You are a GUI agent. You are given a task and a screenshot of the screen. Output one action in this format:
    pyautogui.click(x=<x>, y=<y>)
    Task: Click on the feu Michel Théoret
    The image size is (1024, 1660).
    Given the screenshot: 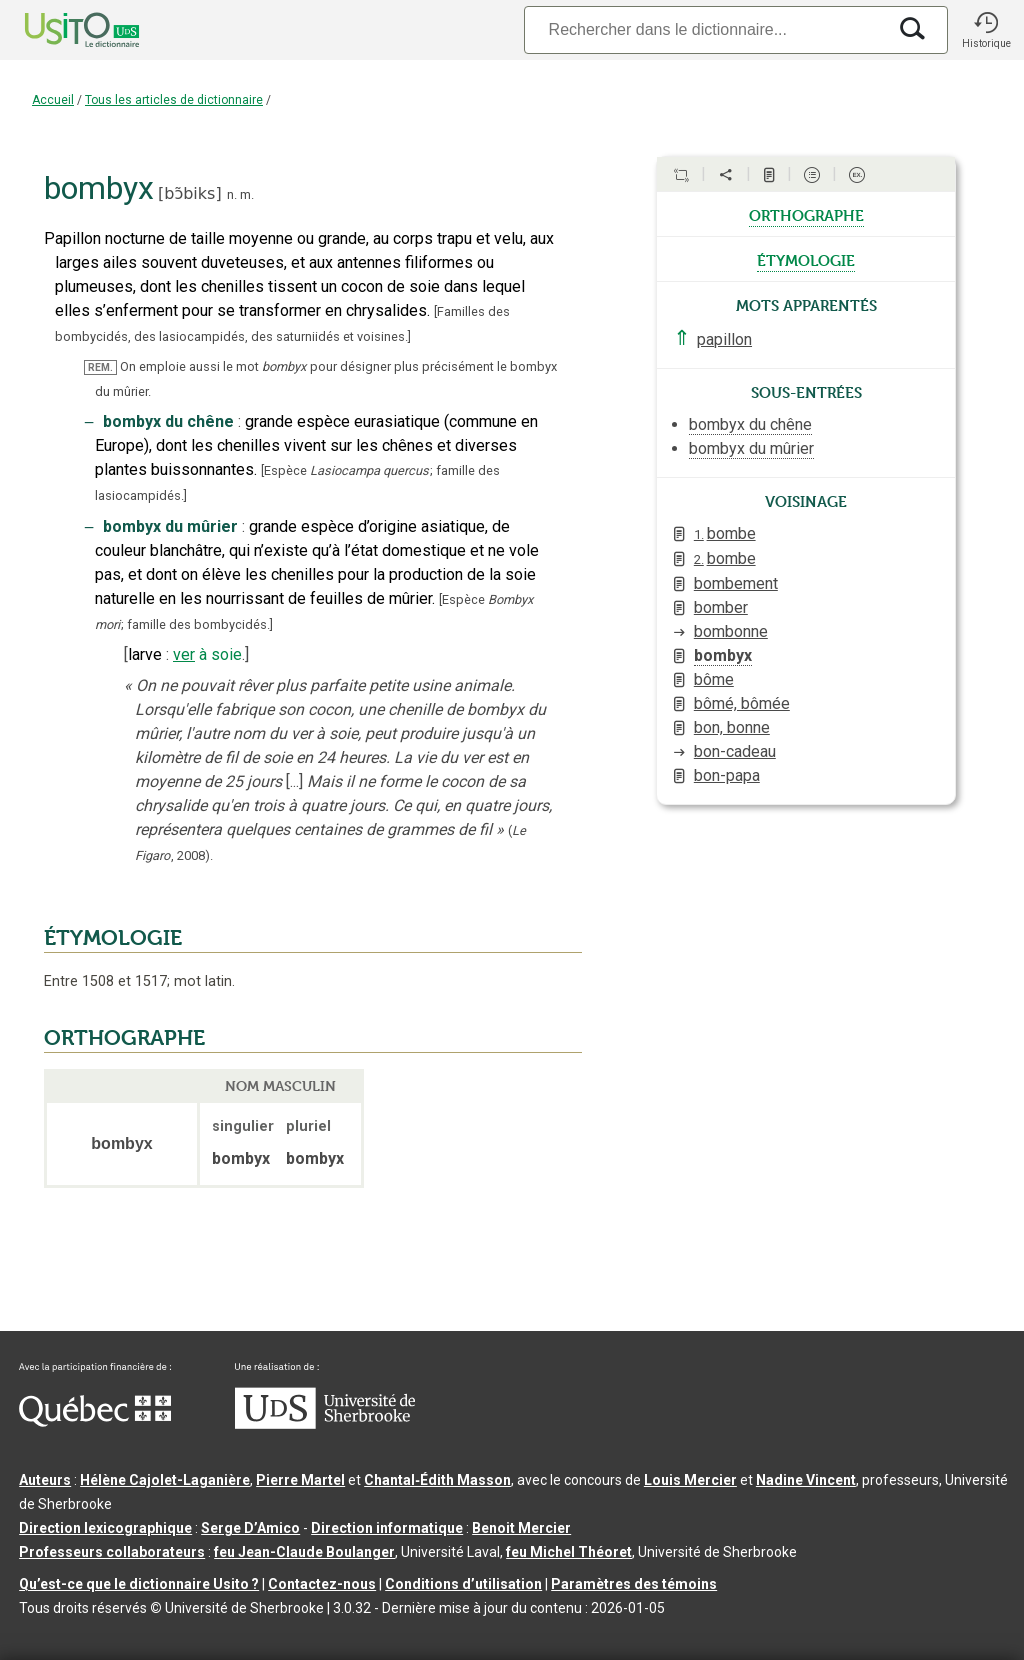 What is the action you would take?
    pyautogui.click(x=569, y=1552)
    